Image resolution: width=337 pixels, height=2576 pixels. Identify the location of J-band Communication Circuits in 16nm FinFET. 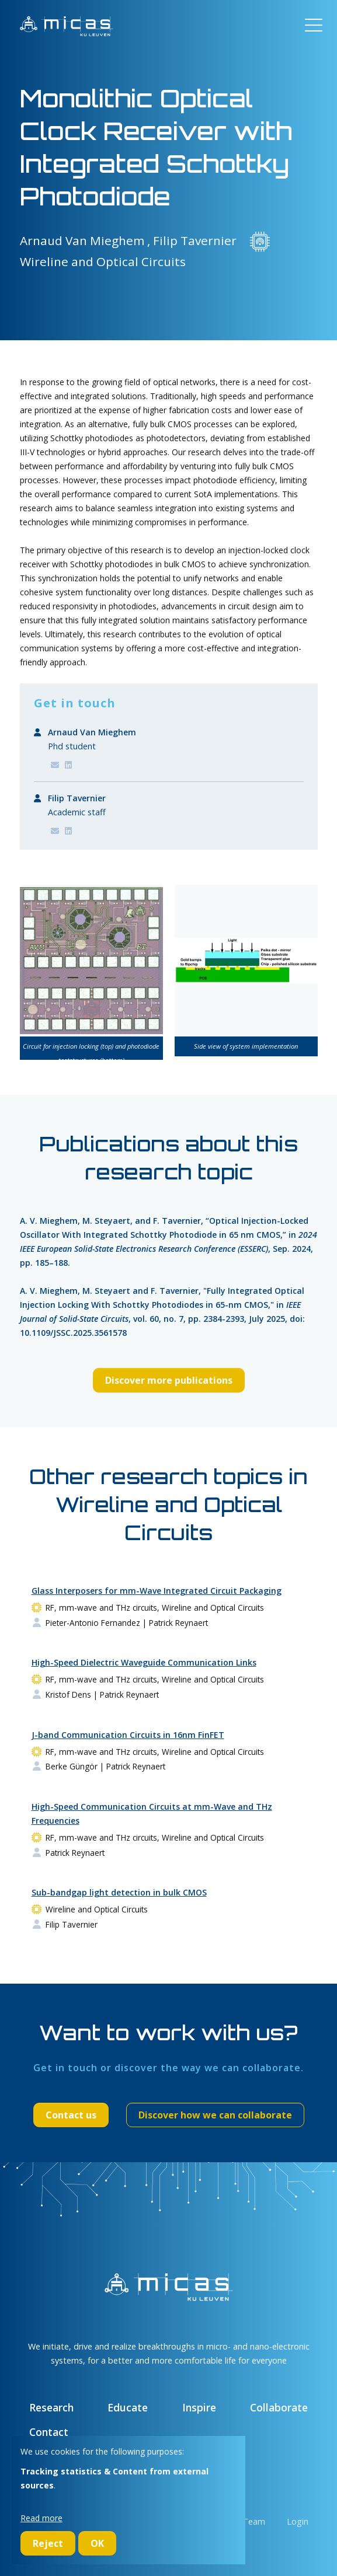
(128, 1734).